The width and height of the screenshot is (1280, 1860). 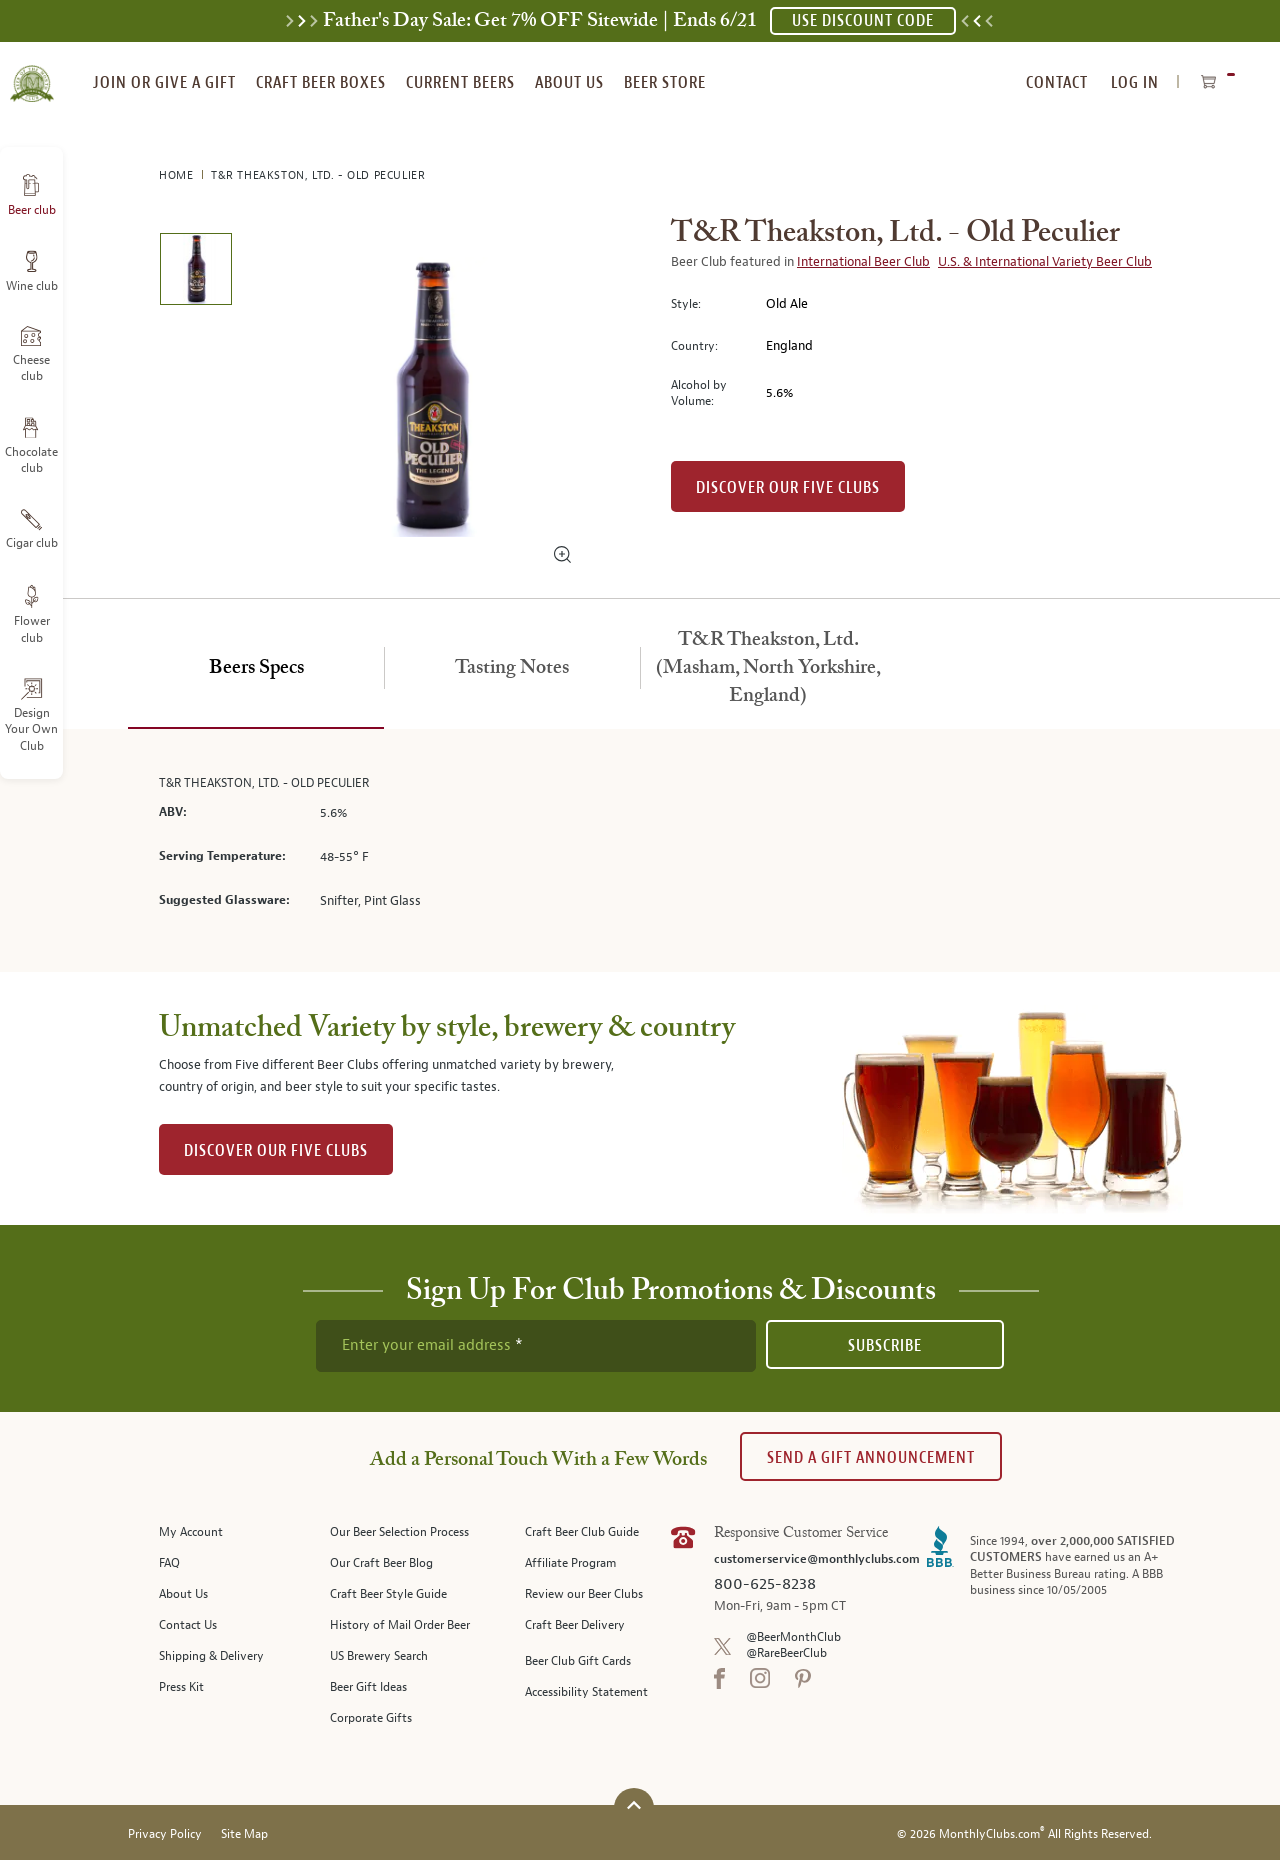 What do you see at coordinates (244, 1834) in the screenshot?
I see `Site Map` at bounding box center [244, 1834].